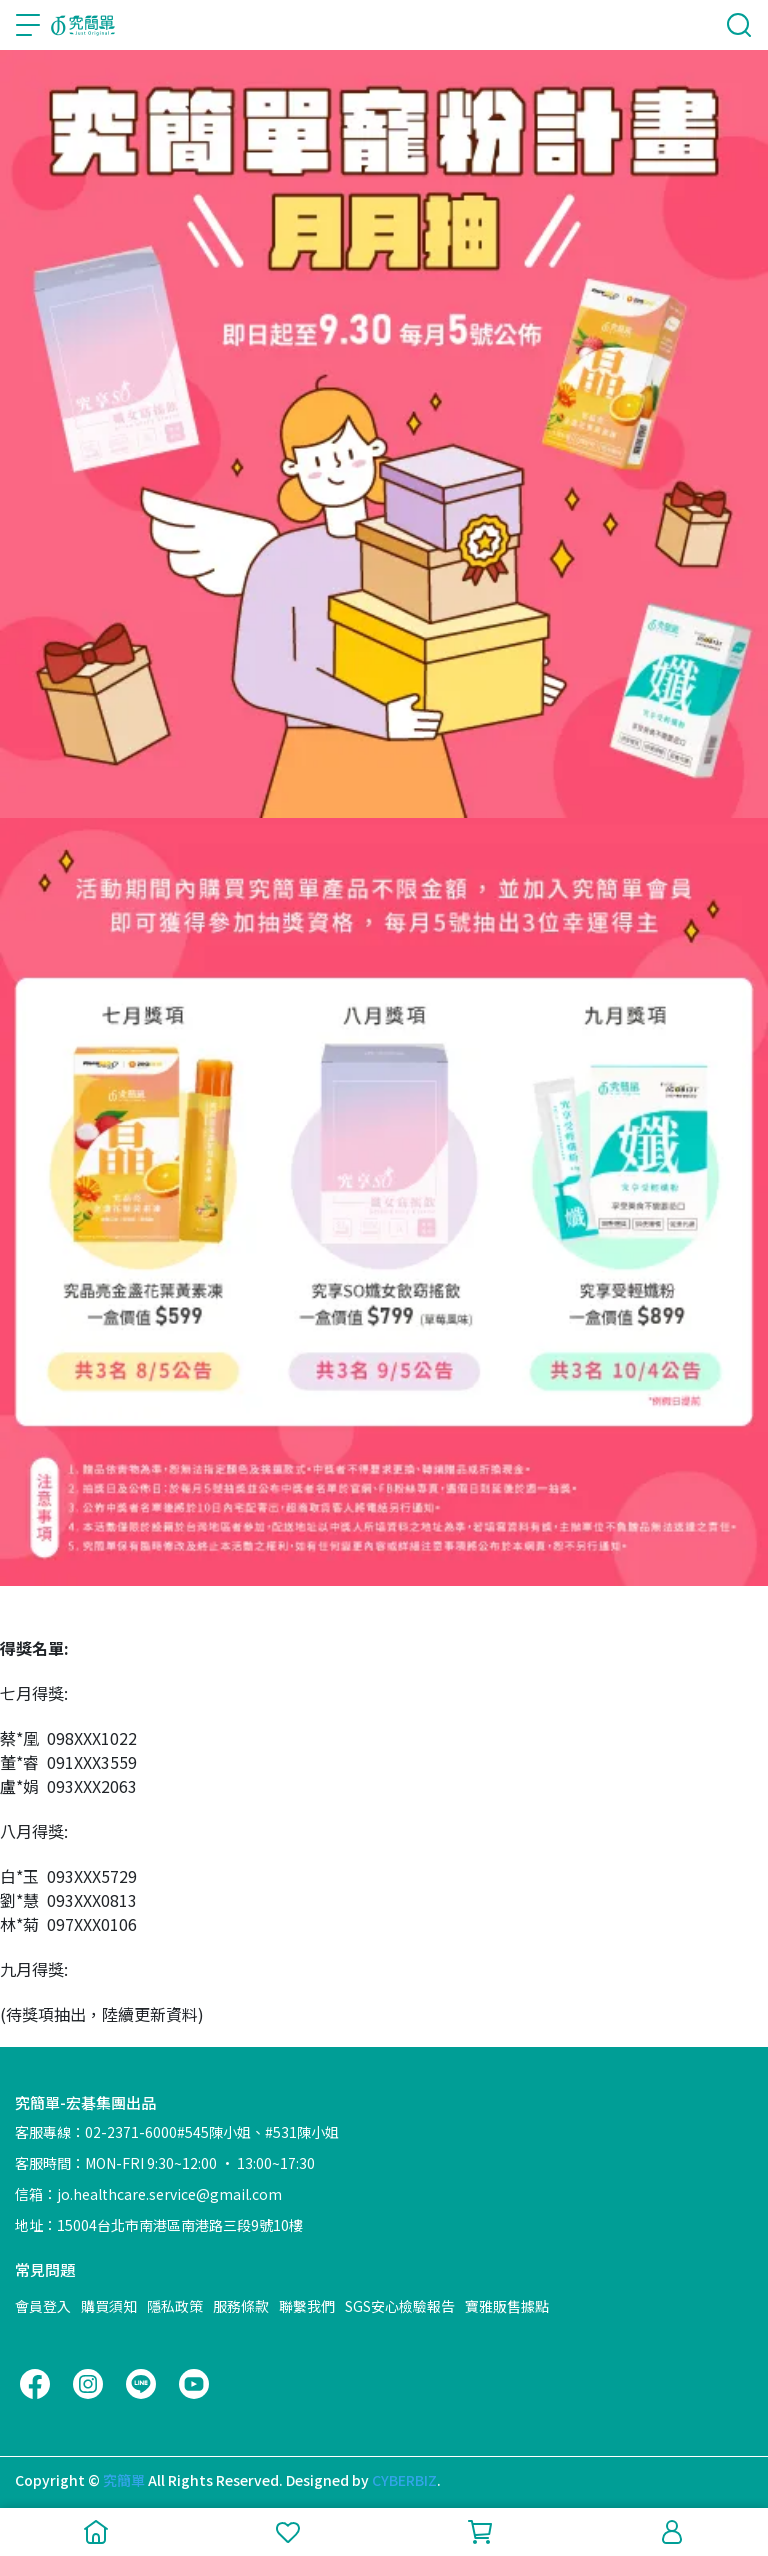 The height and width of the screenshot is (2556, 768). What do you see at coordinates (400, 2306) in the screenshot?
I see `SGS安心檢驗報告` at bounding box center [400, 2306].